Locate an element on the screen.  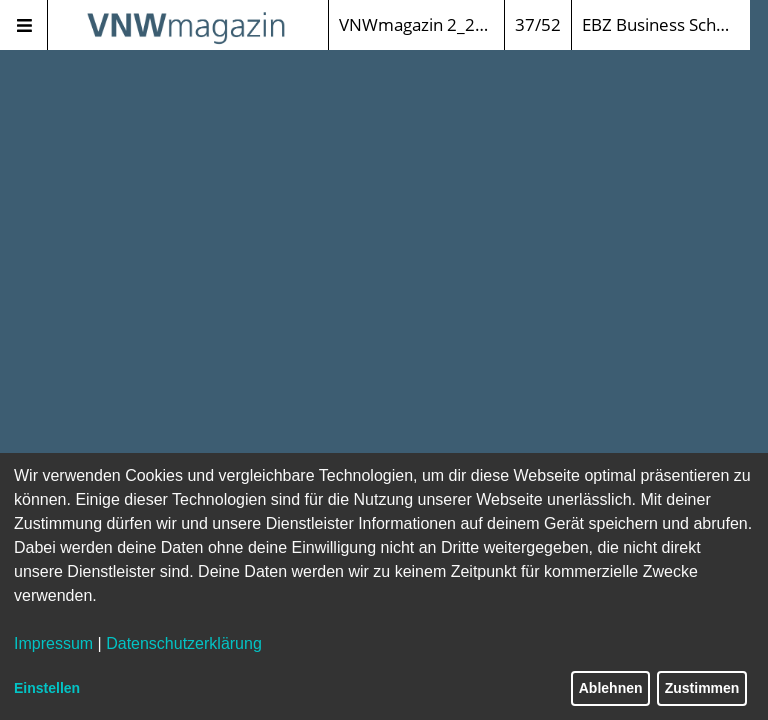
Zustimmen is located at coordinates (702, 688).